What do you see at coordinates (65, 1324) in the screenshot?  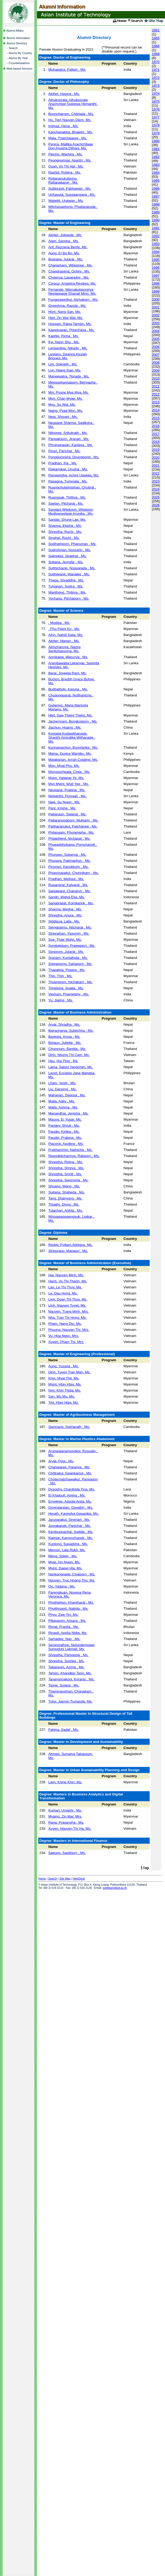 I see `Pham, Hang Diu, Ms.` at bounding box center [65, 1324].